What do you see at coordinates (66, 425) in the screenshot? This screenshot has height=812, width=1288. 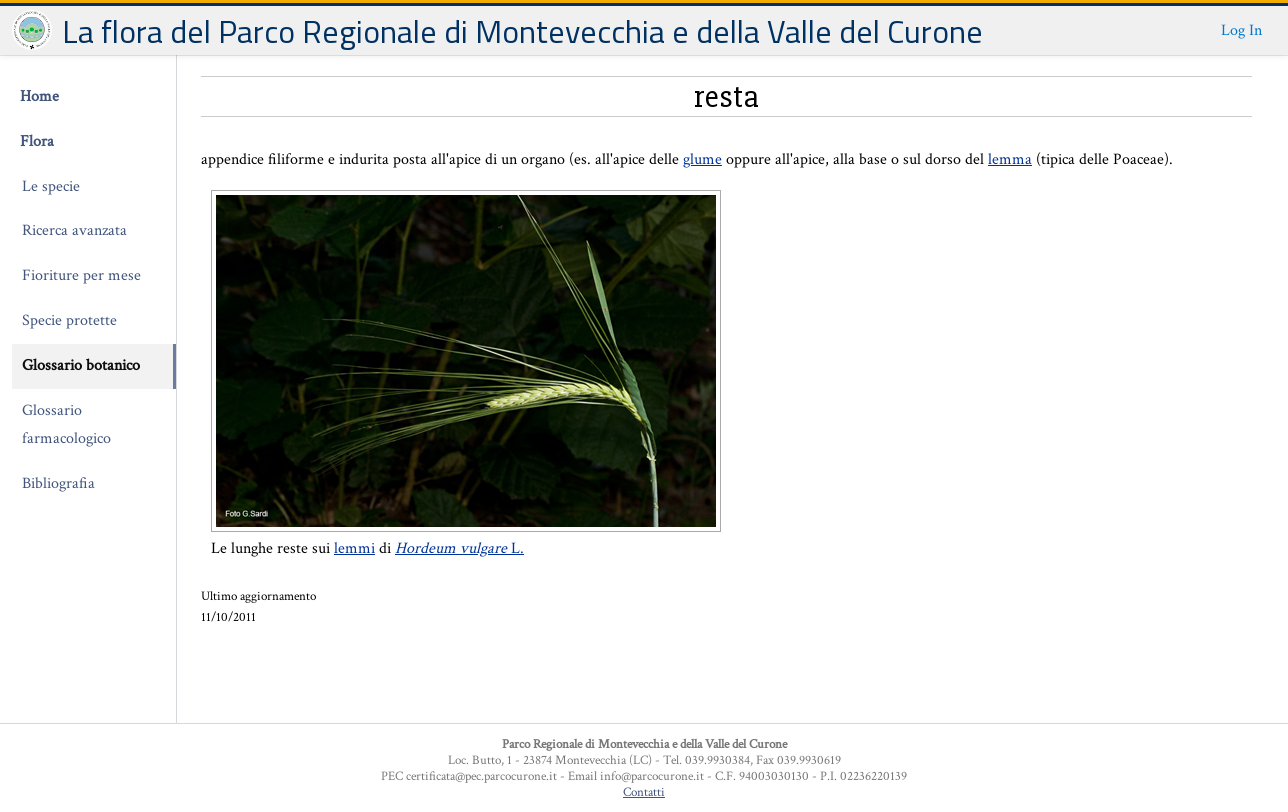 I see `Glossario farmacologico` at bounding box center [66, 425].